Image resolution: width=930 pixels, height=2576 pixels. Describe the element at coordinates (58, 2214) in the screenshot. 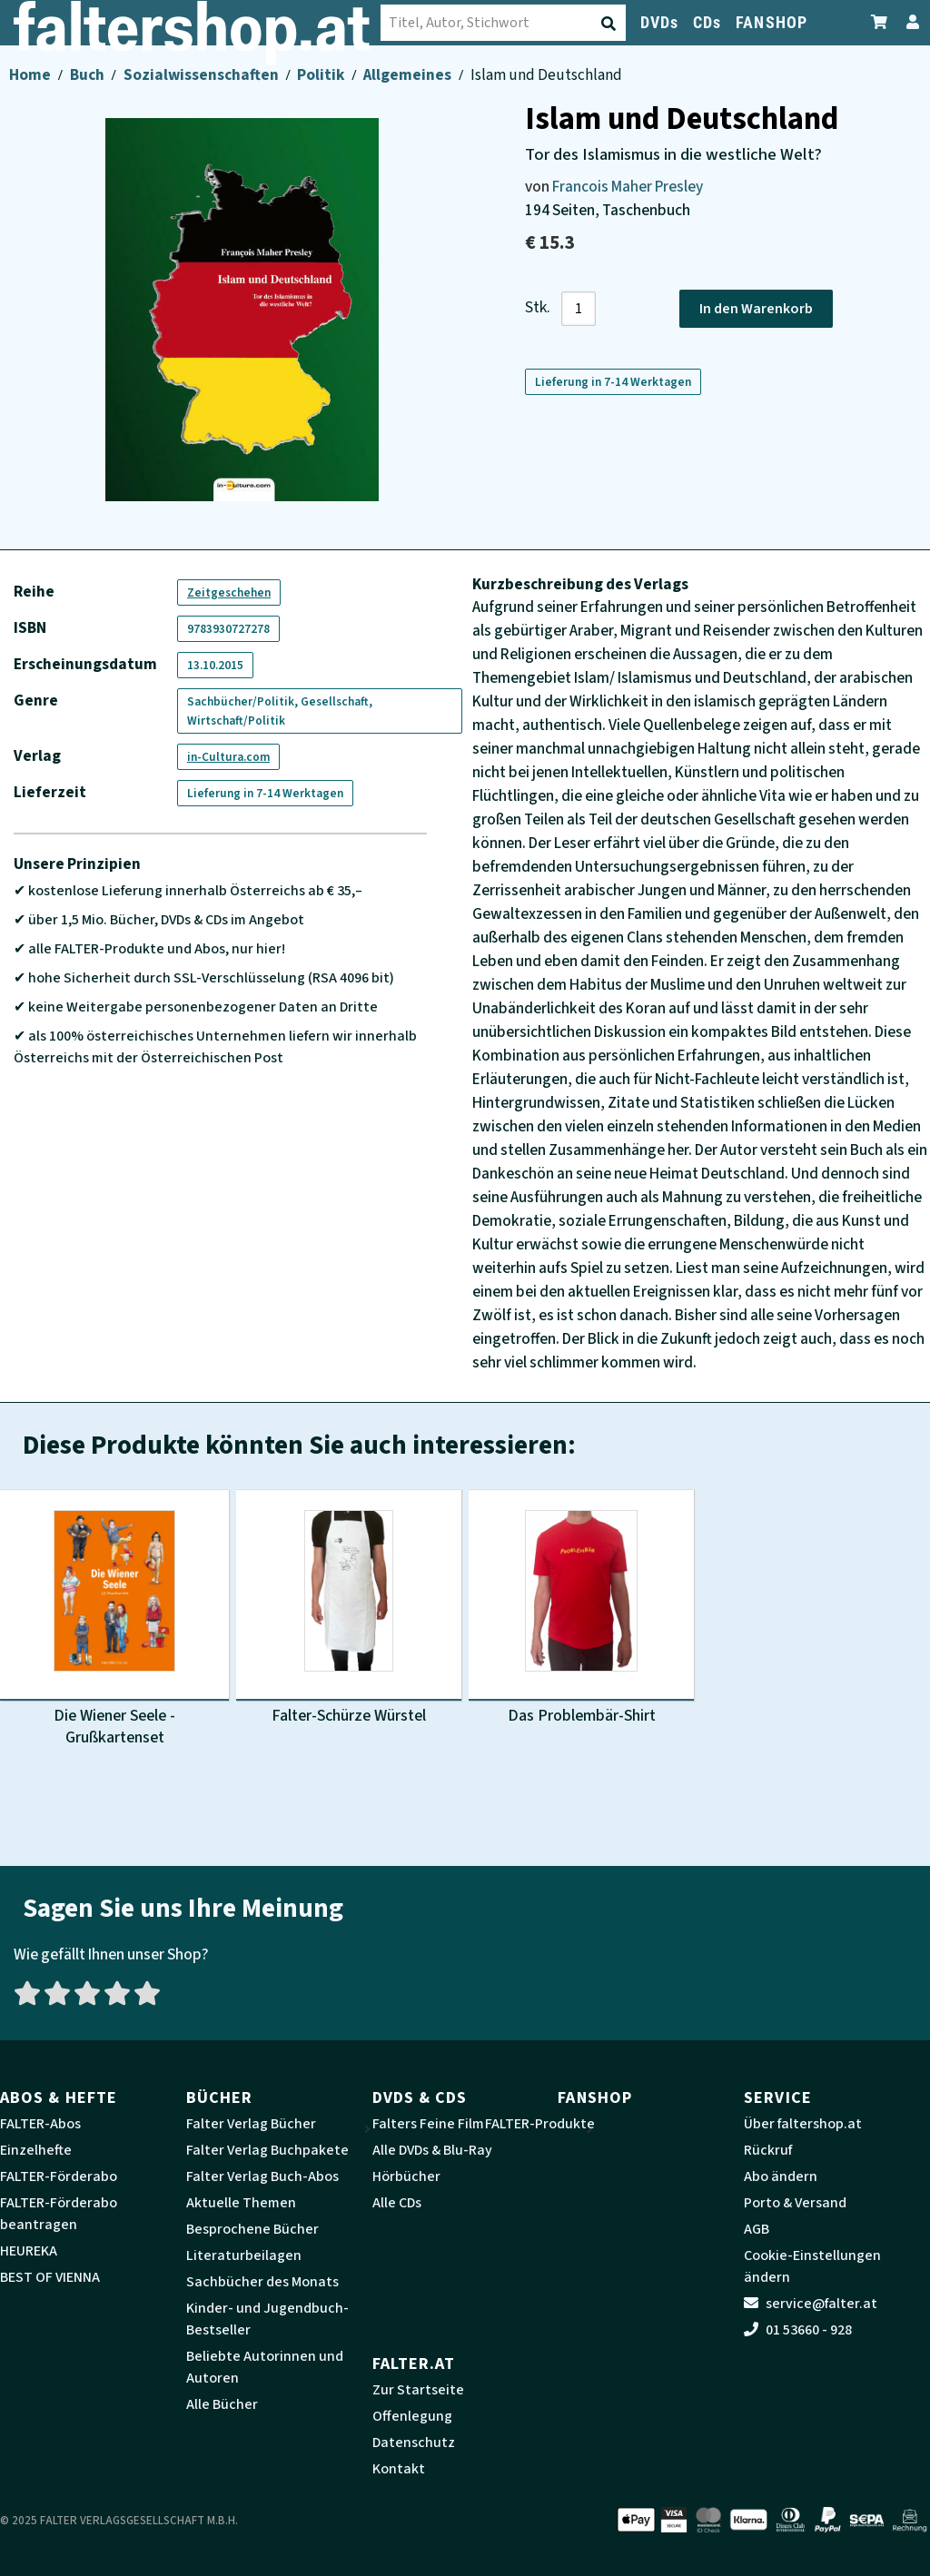

I see `FALTER-Förderabo beantragen` at that location.